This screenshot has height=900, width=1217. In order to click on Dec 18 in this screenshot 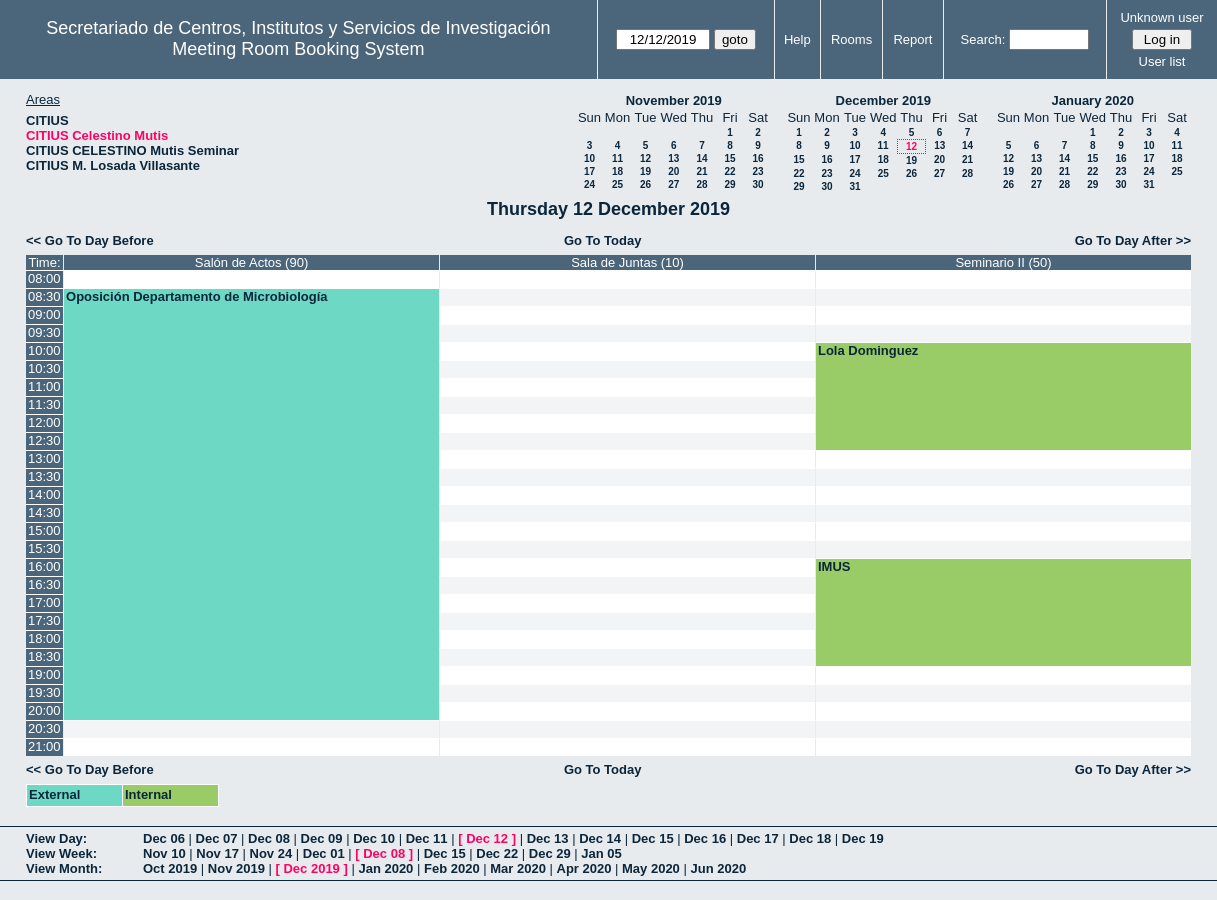, I will do `click(810, 838)`.